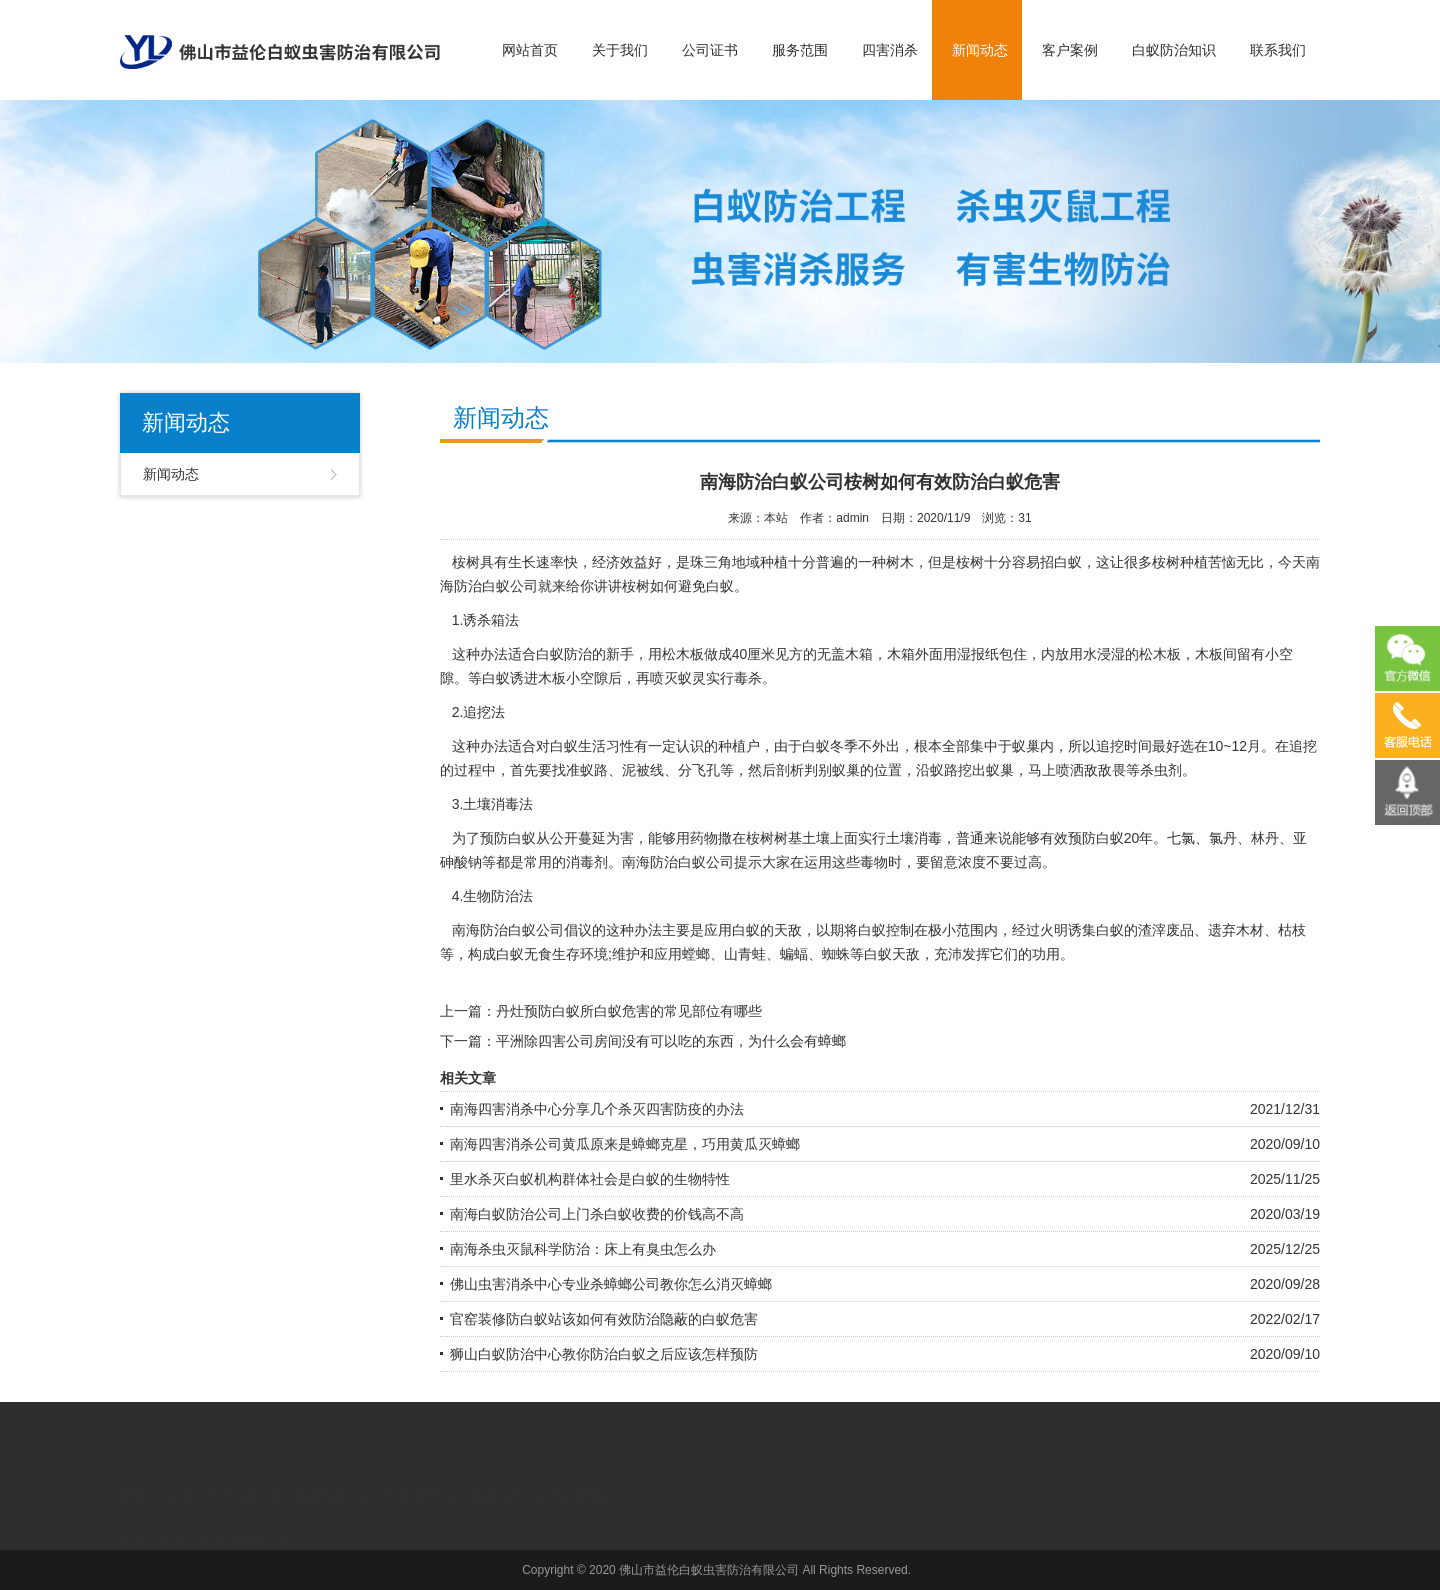  I want to click on 南海白蚁防治公司上门杀白蚁收费的价钱高不高, so click(597, 1214).